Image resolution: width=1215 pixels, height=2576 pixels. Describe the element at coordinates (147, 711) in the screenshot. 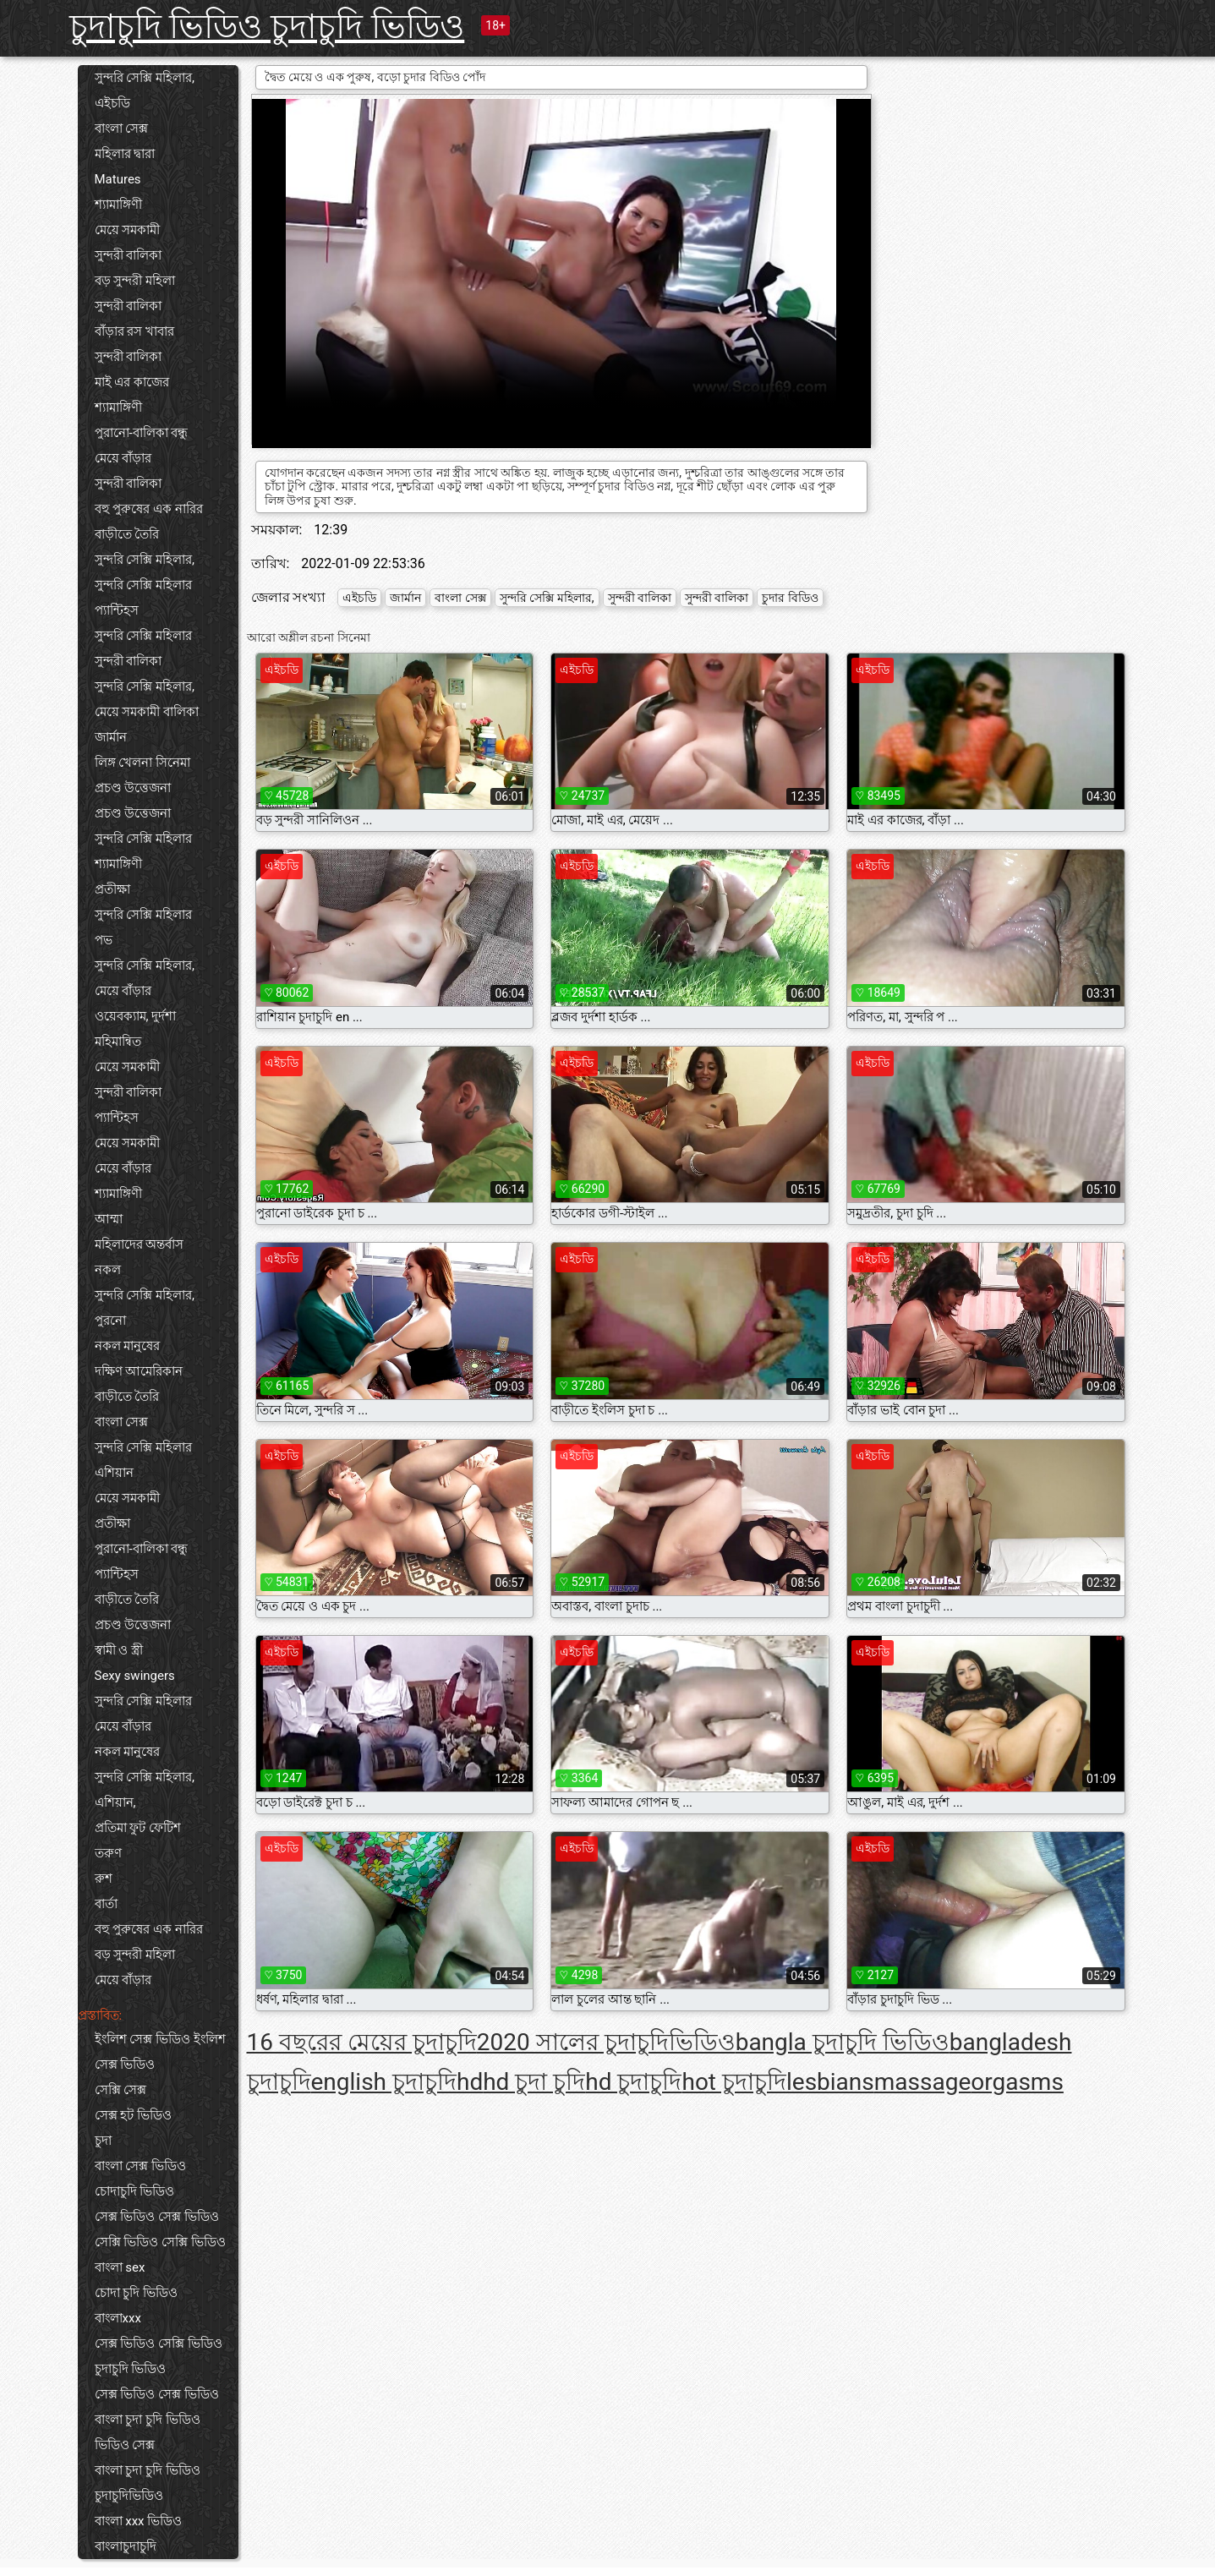

I see `মেয়ে সমকামী বালিকা` at that location.